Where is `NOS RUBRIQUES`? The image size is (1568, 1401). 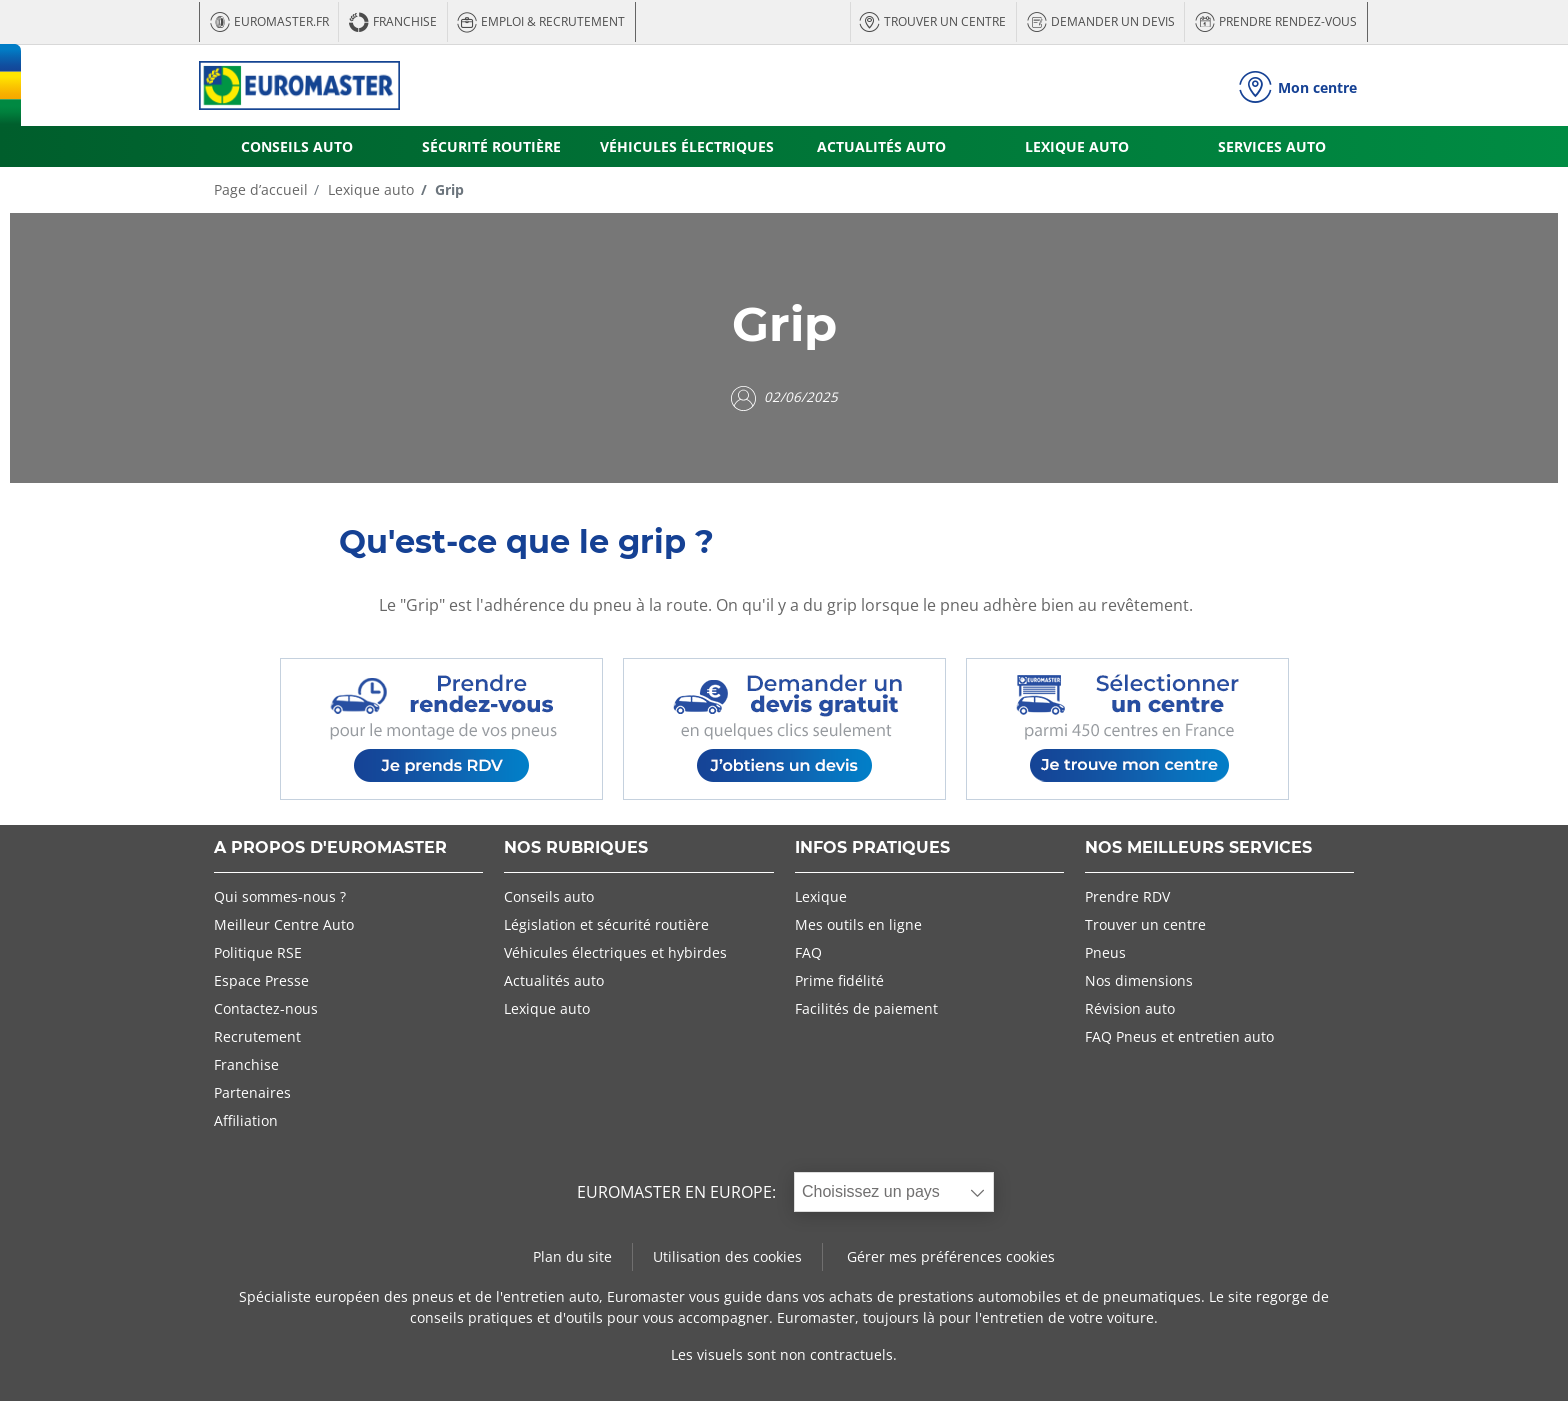
NOS RUBRIQUES is located at coordinates (576, 848).